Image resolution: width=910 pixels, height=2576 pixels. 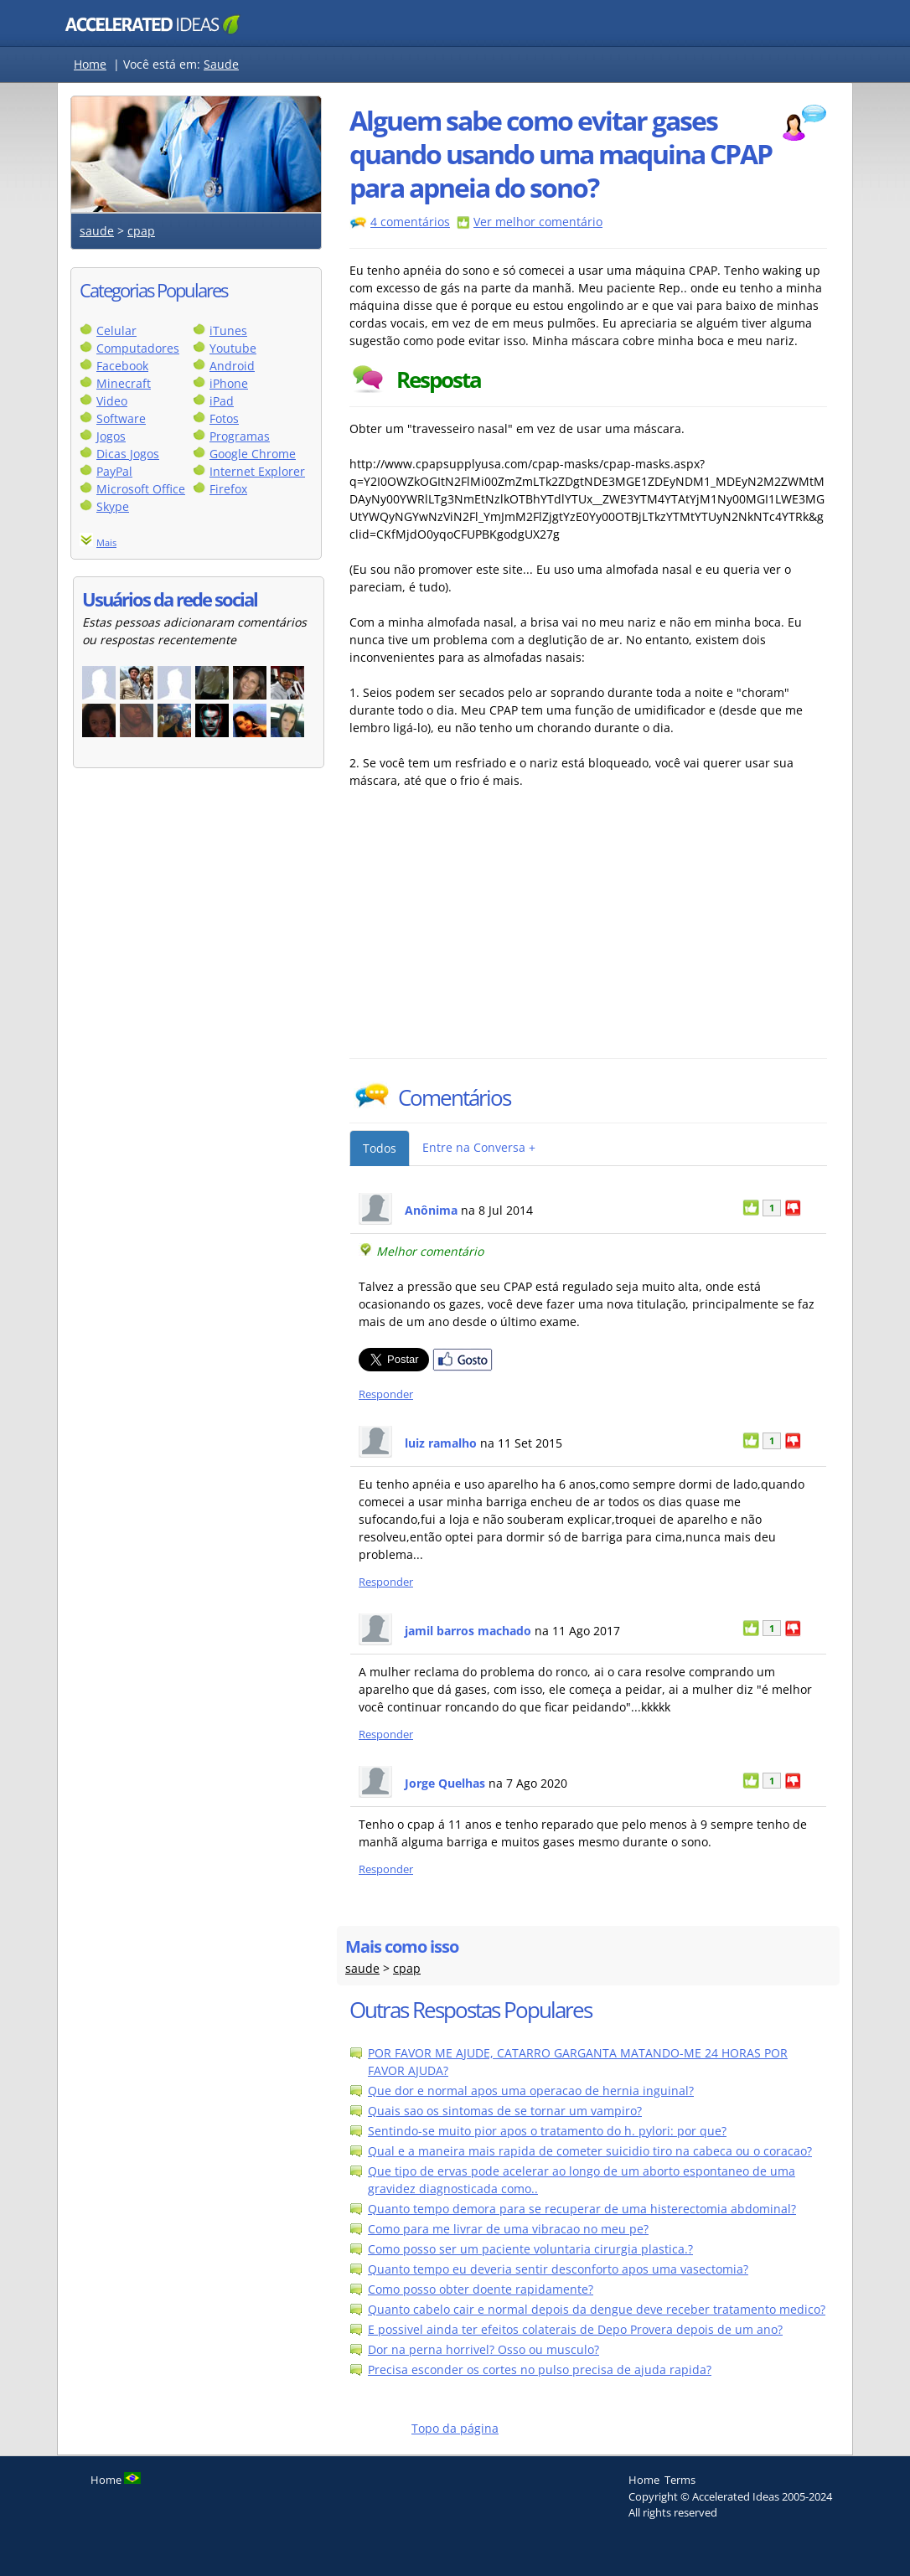 What do you see at coordinates (111, 401) in the screenshot?
I see `Video` at bounding box center [111, 401].